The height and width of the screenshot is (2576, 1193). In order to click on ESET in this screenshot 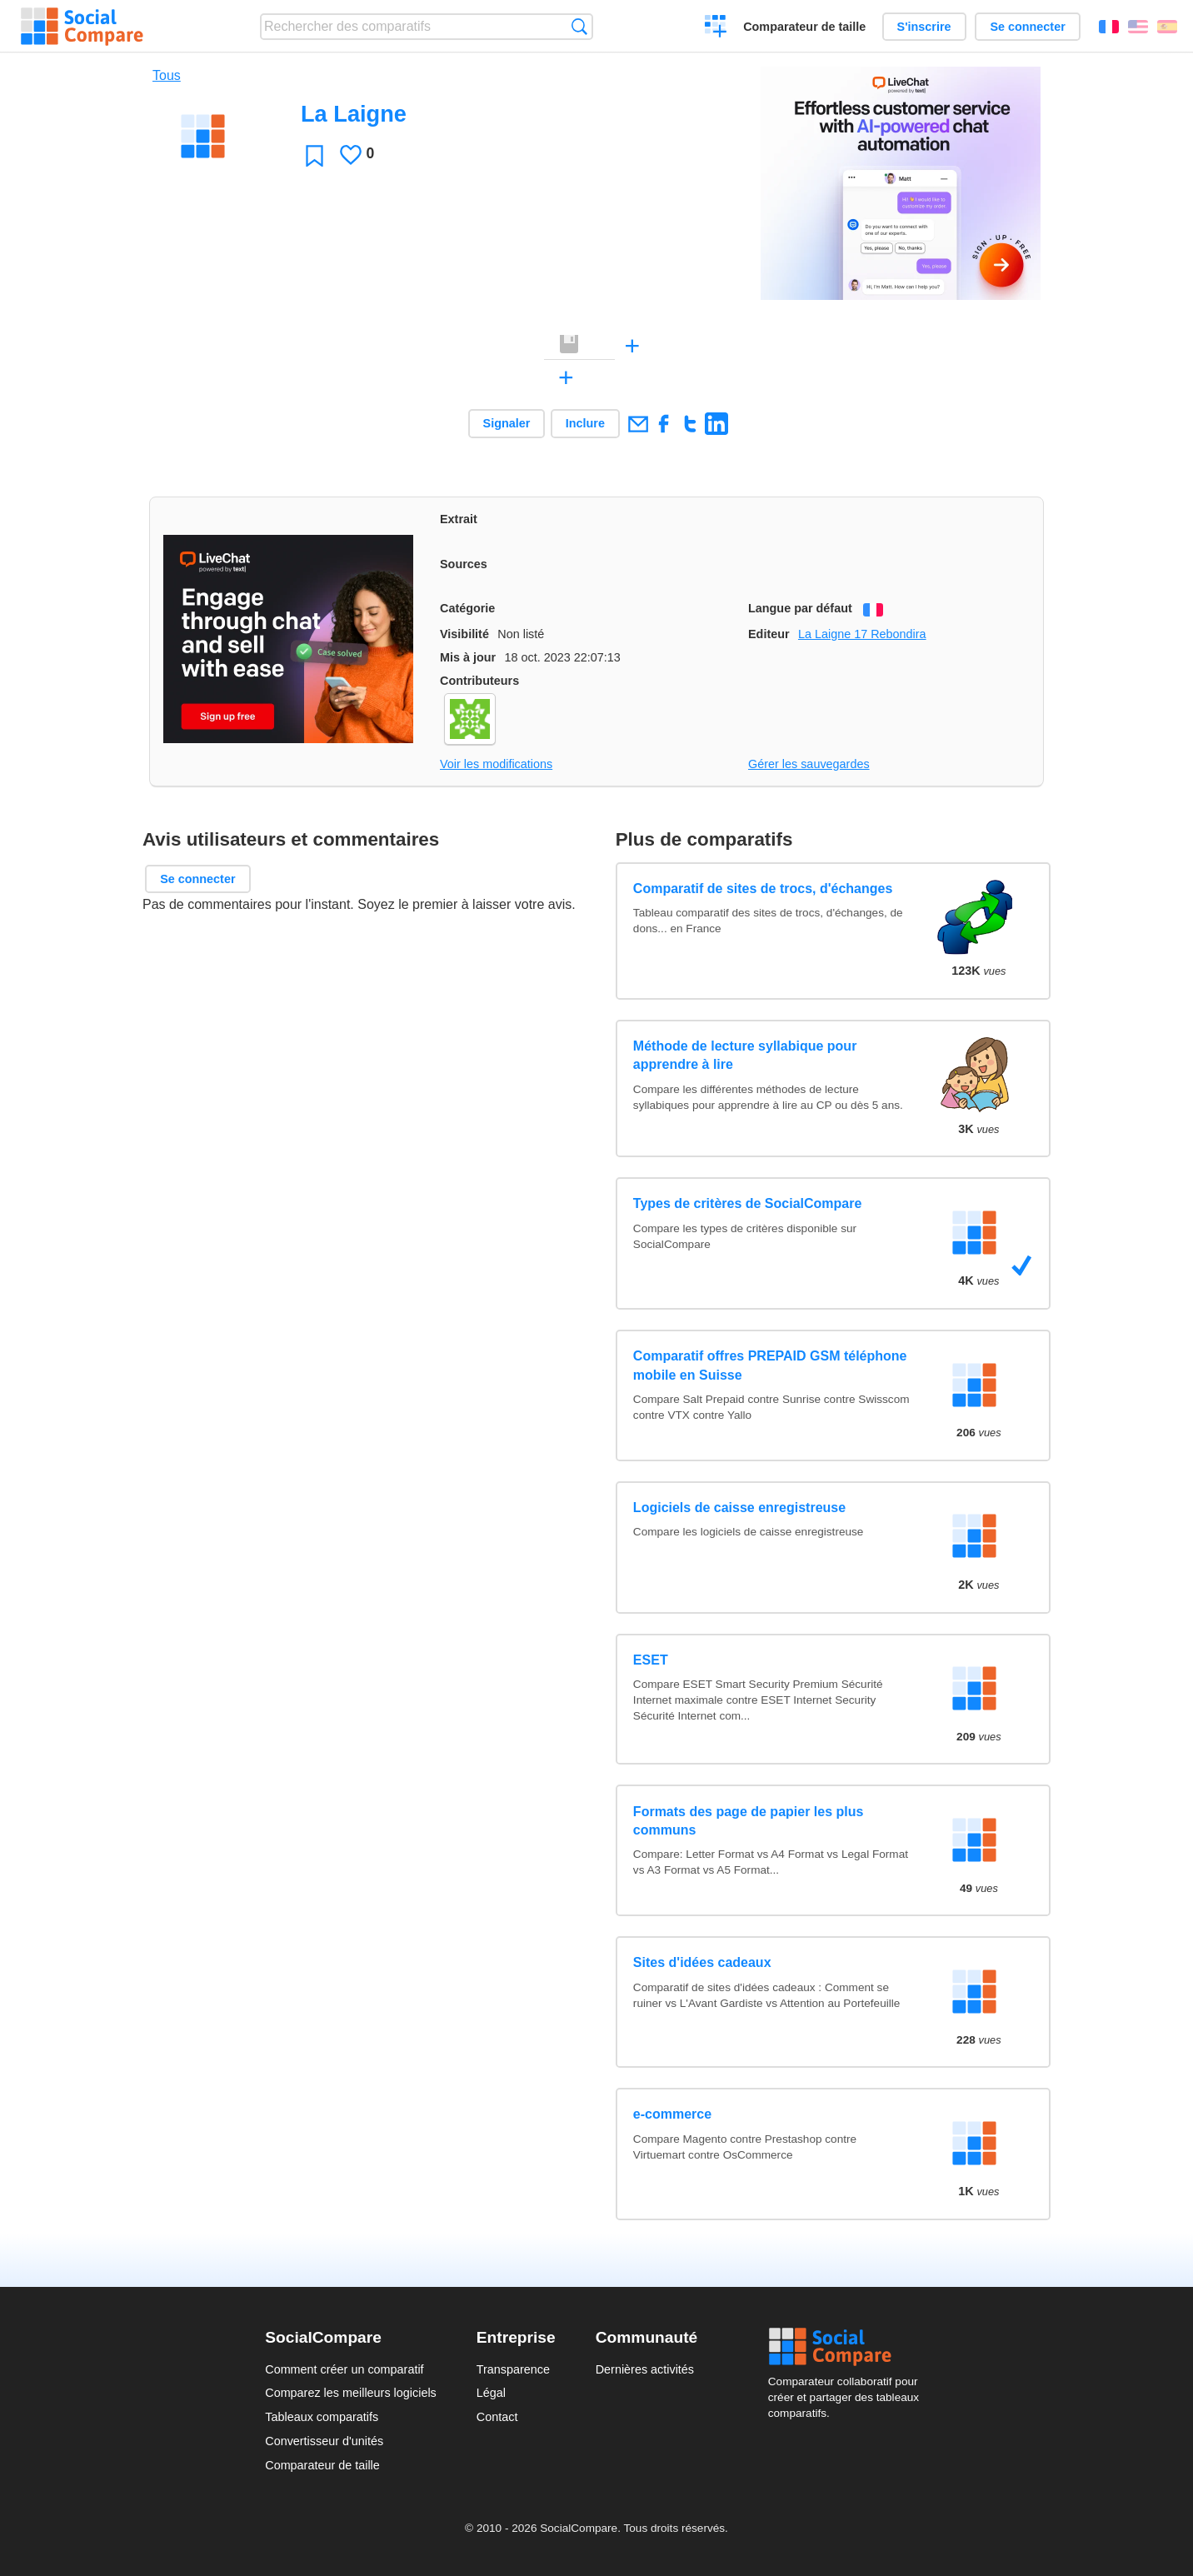, I will do `click(650, 1660)`.